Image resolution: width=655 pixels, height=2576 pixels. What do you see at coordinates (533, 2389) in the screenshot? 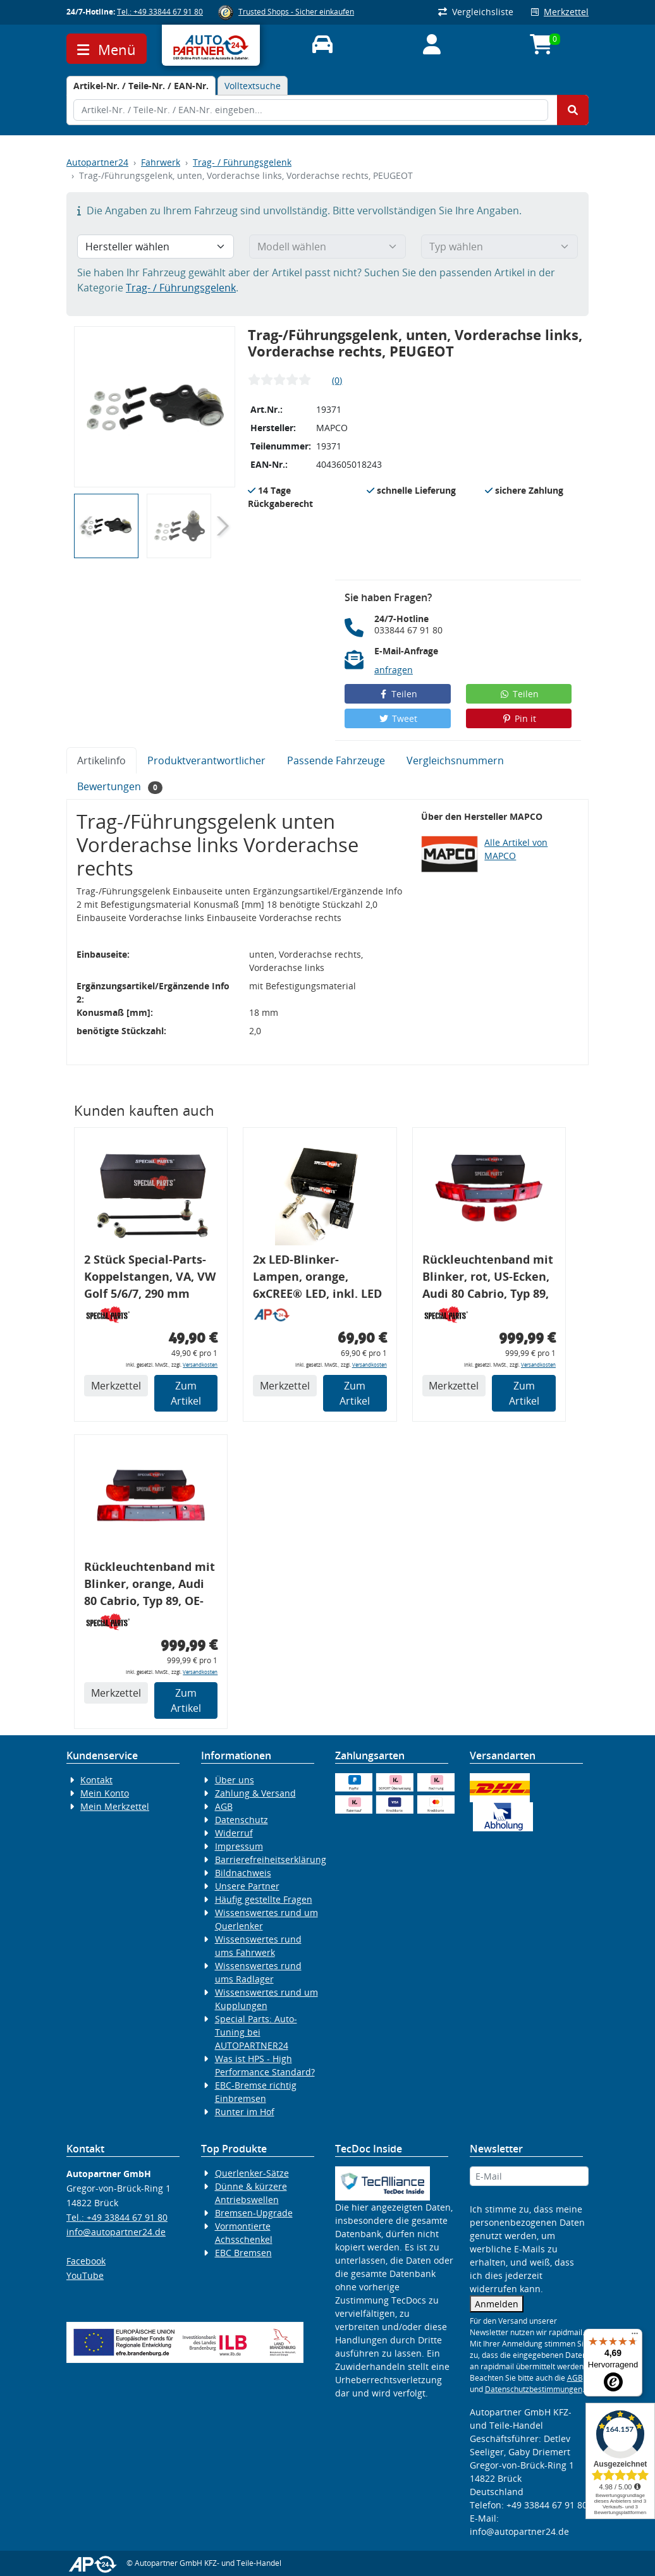
I see `Datenschutzbestimmungen` at bounding box center [533, 2389].